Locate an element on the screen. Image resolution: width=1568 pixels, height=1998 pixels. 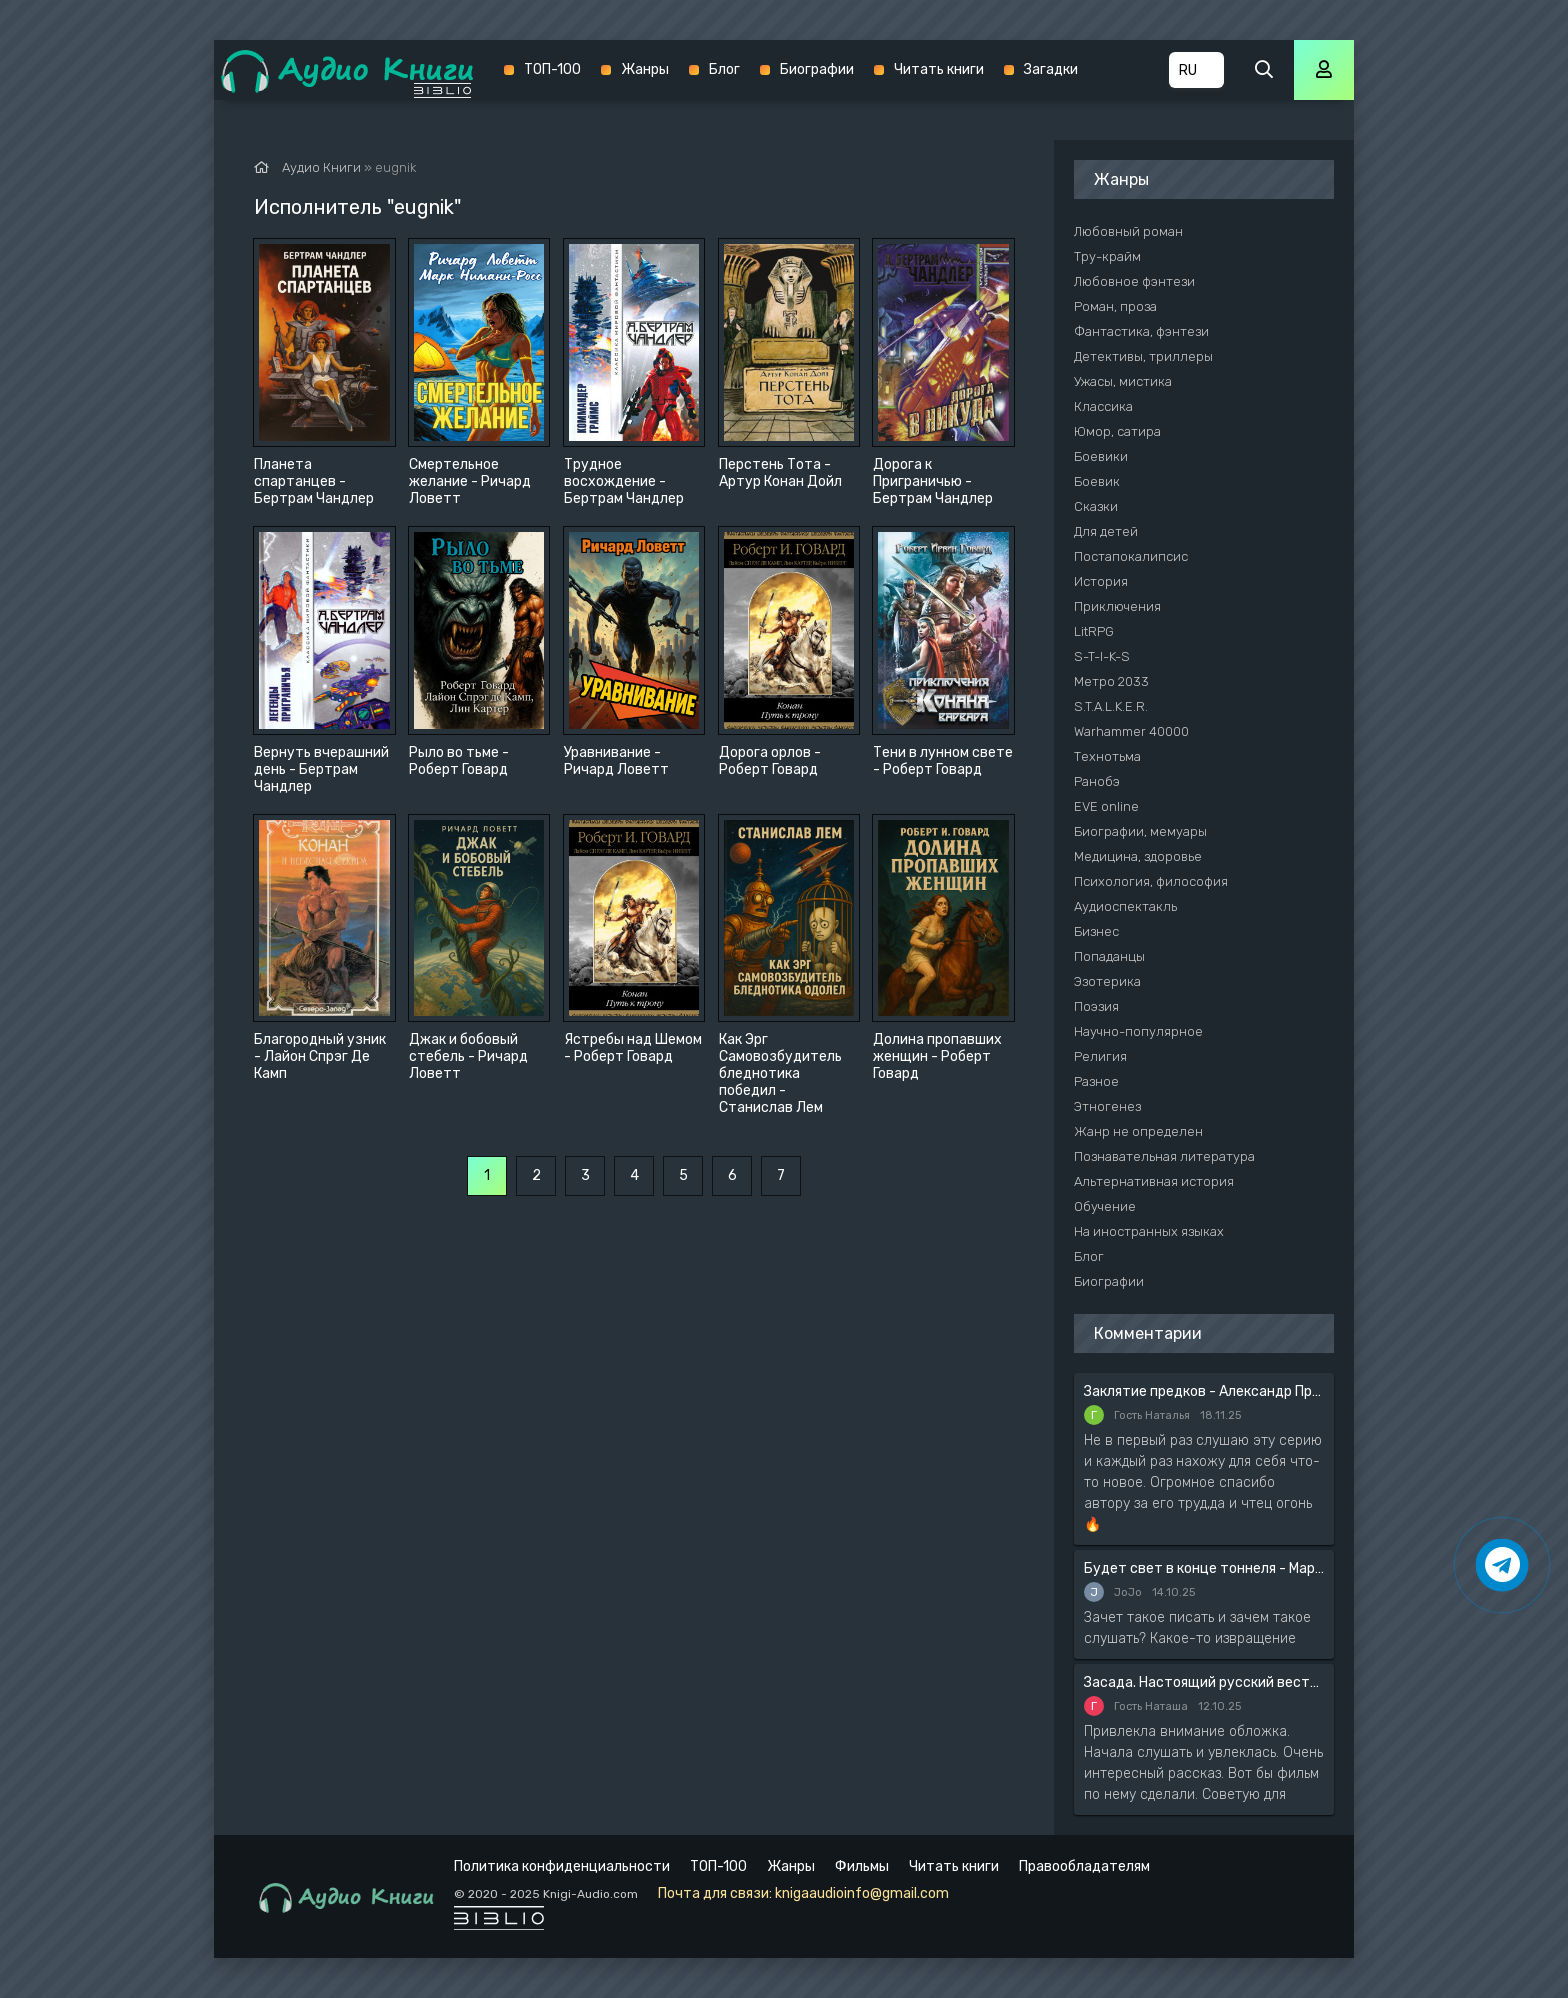
Эзотерика is located at coordinates (1107, 981).